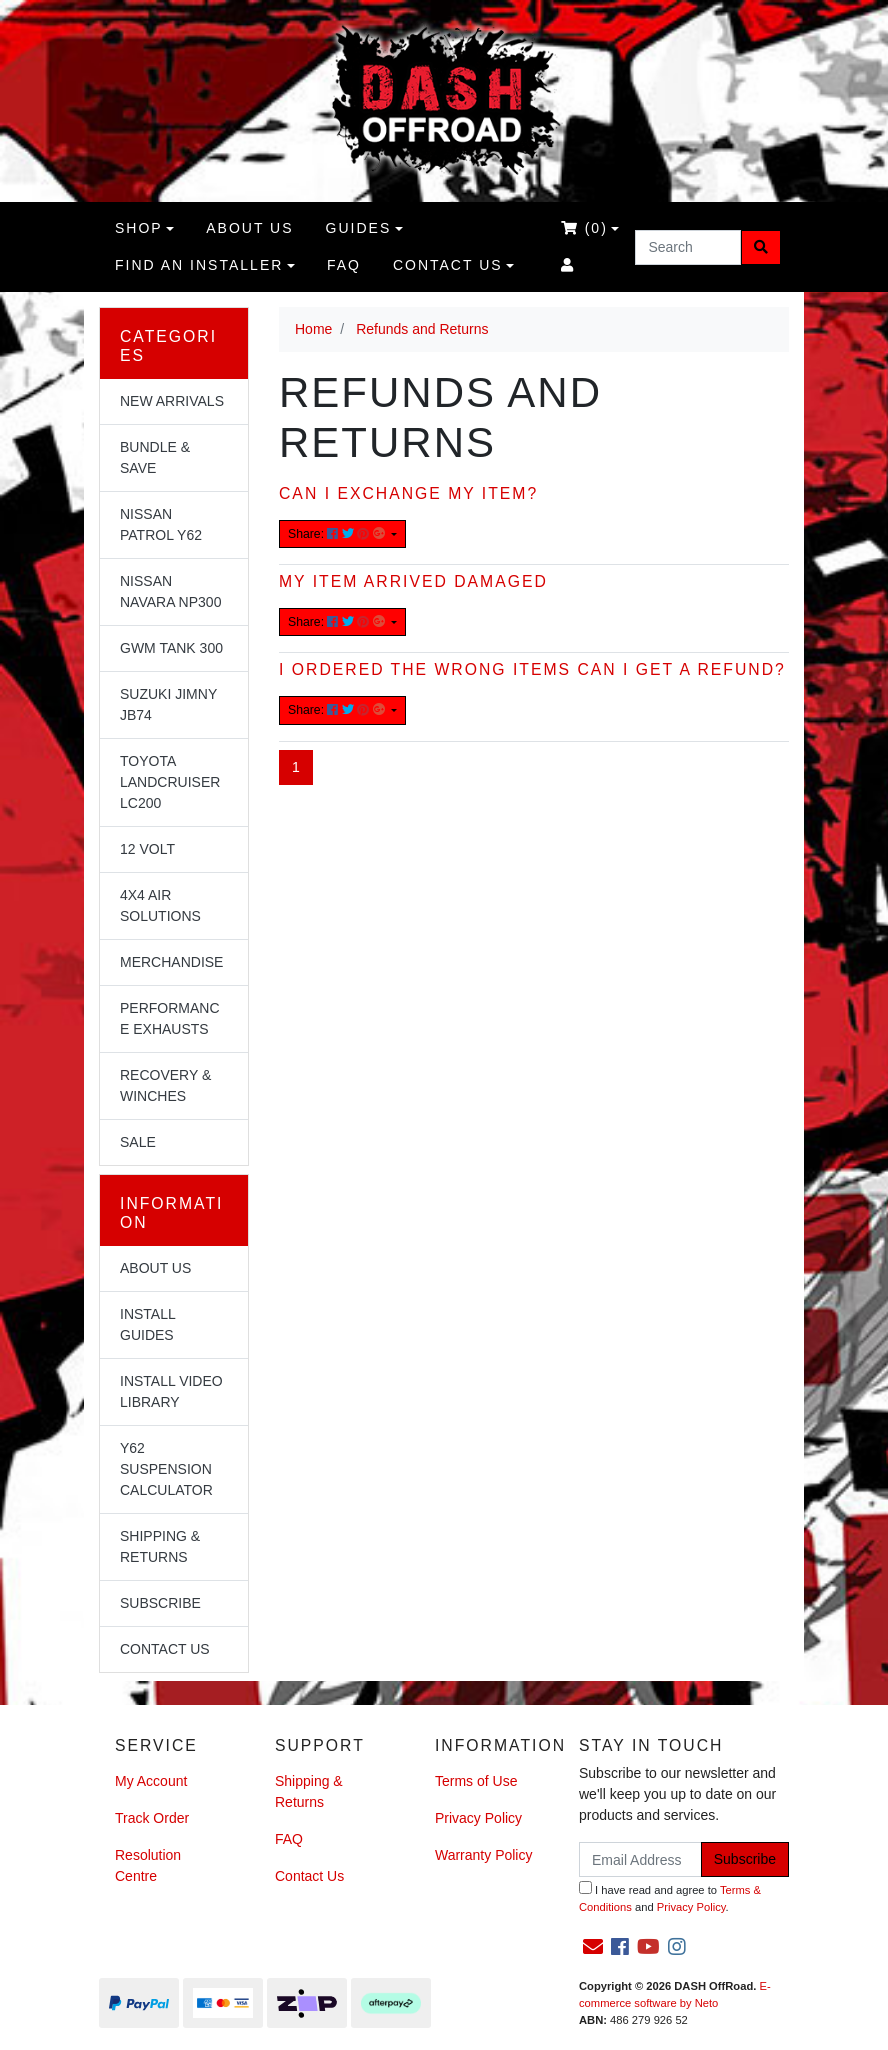 The height and width of the screenshot is (2050, 888). What do you see at coordinates (166, 1469) in the screenshot?
I see `Y62 Suspension Calculator` at bounding box center [166, 1469].